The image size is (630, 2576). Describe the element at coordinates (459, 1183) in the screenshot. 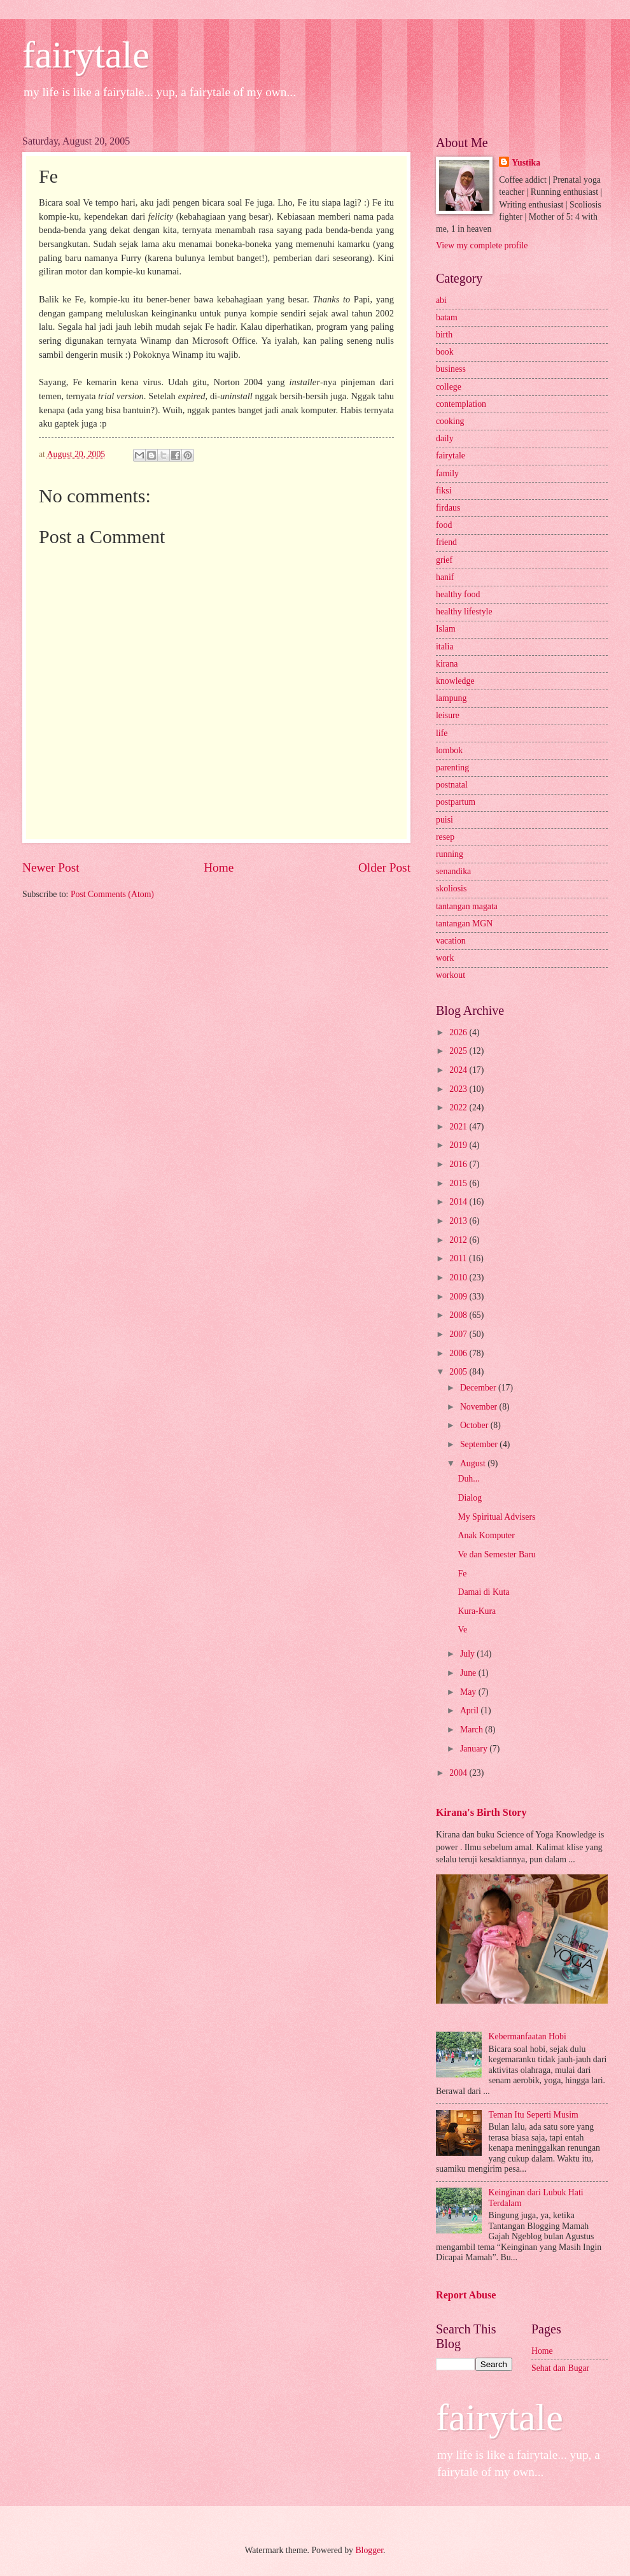

I see `2015` at that location.